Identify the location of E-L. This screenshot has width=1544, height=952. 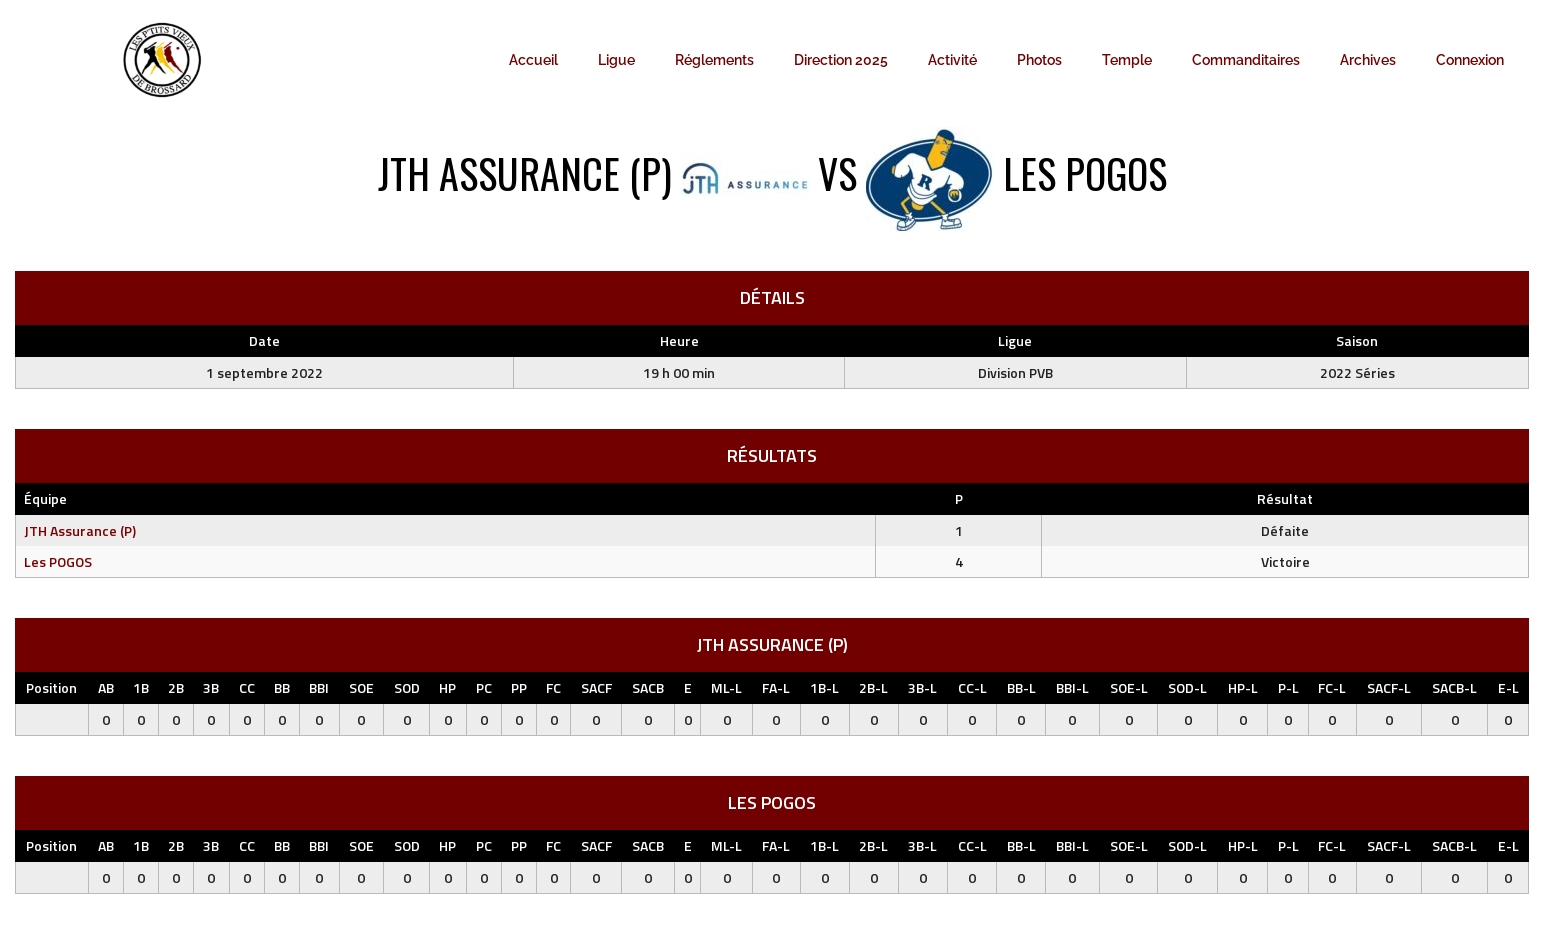
(1508, 687).